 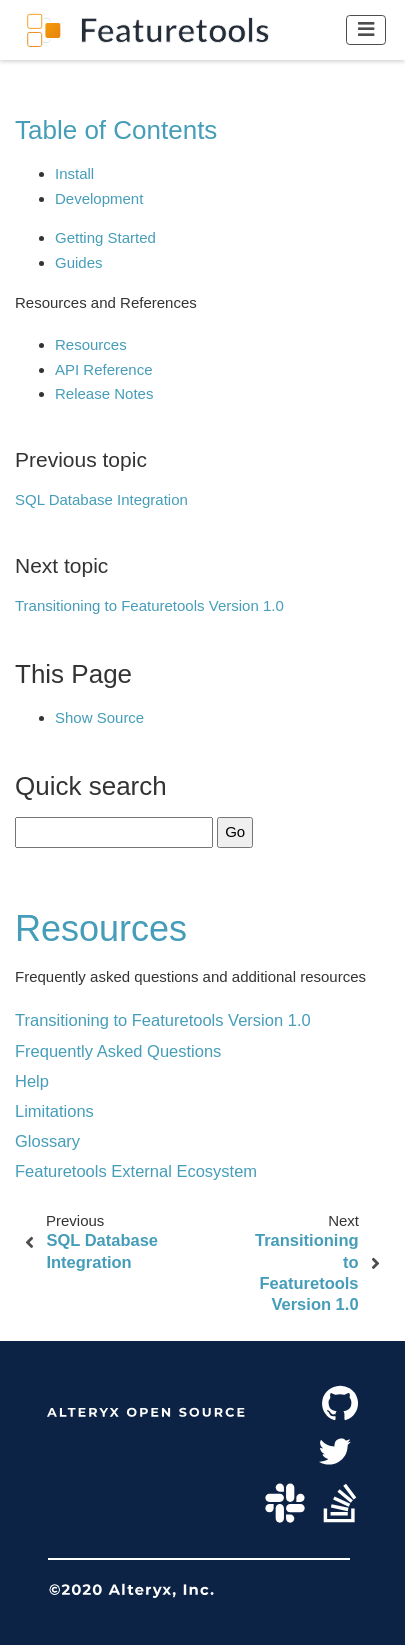 I want to click on Resources, so click(x=91, y=344).